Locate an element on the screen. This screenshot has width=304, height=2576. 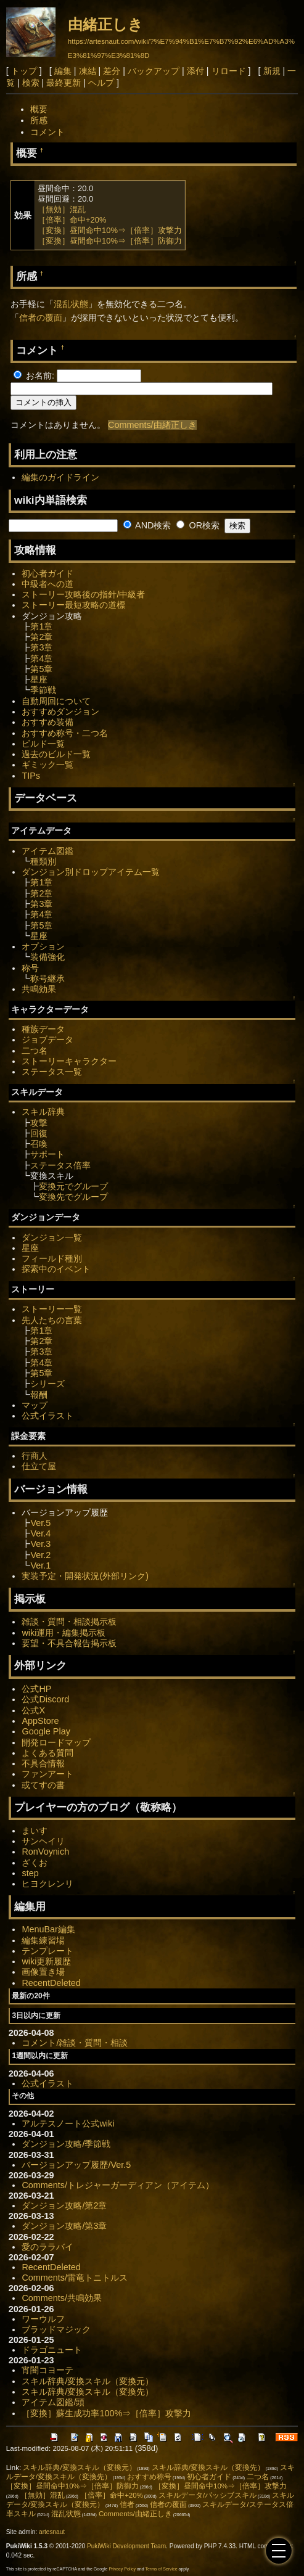
過去のビルド一覧 is located at coordinates (56, 754).